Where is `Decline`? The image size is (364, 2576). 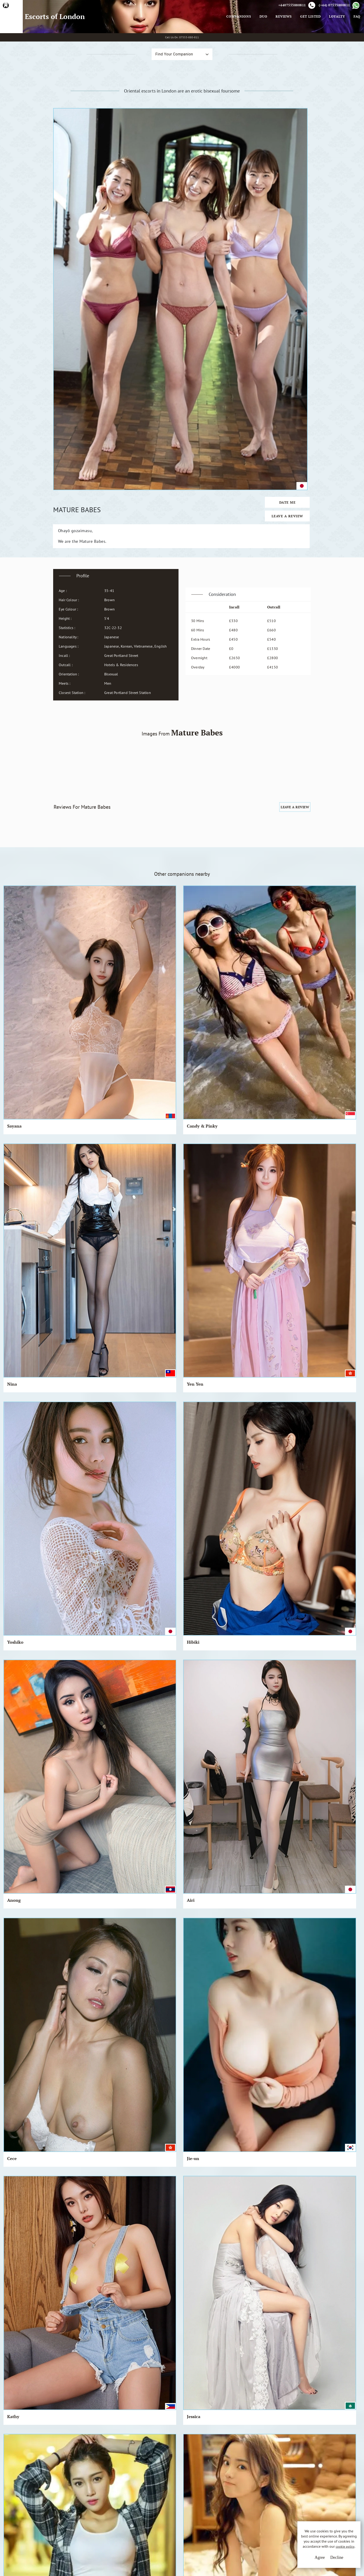
Decline is located at coordinates (321, 2562).